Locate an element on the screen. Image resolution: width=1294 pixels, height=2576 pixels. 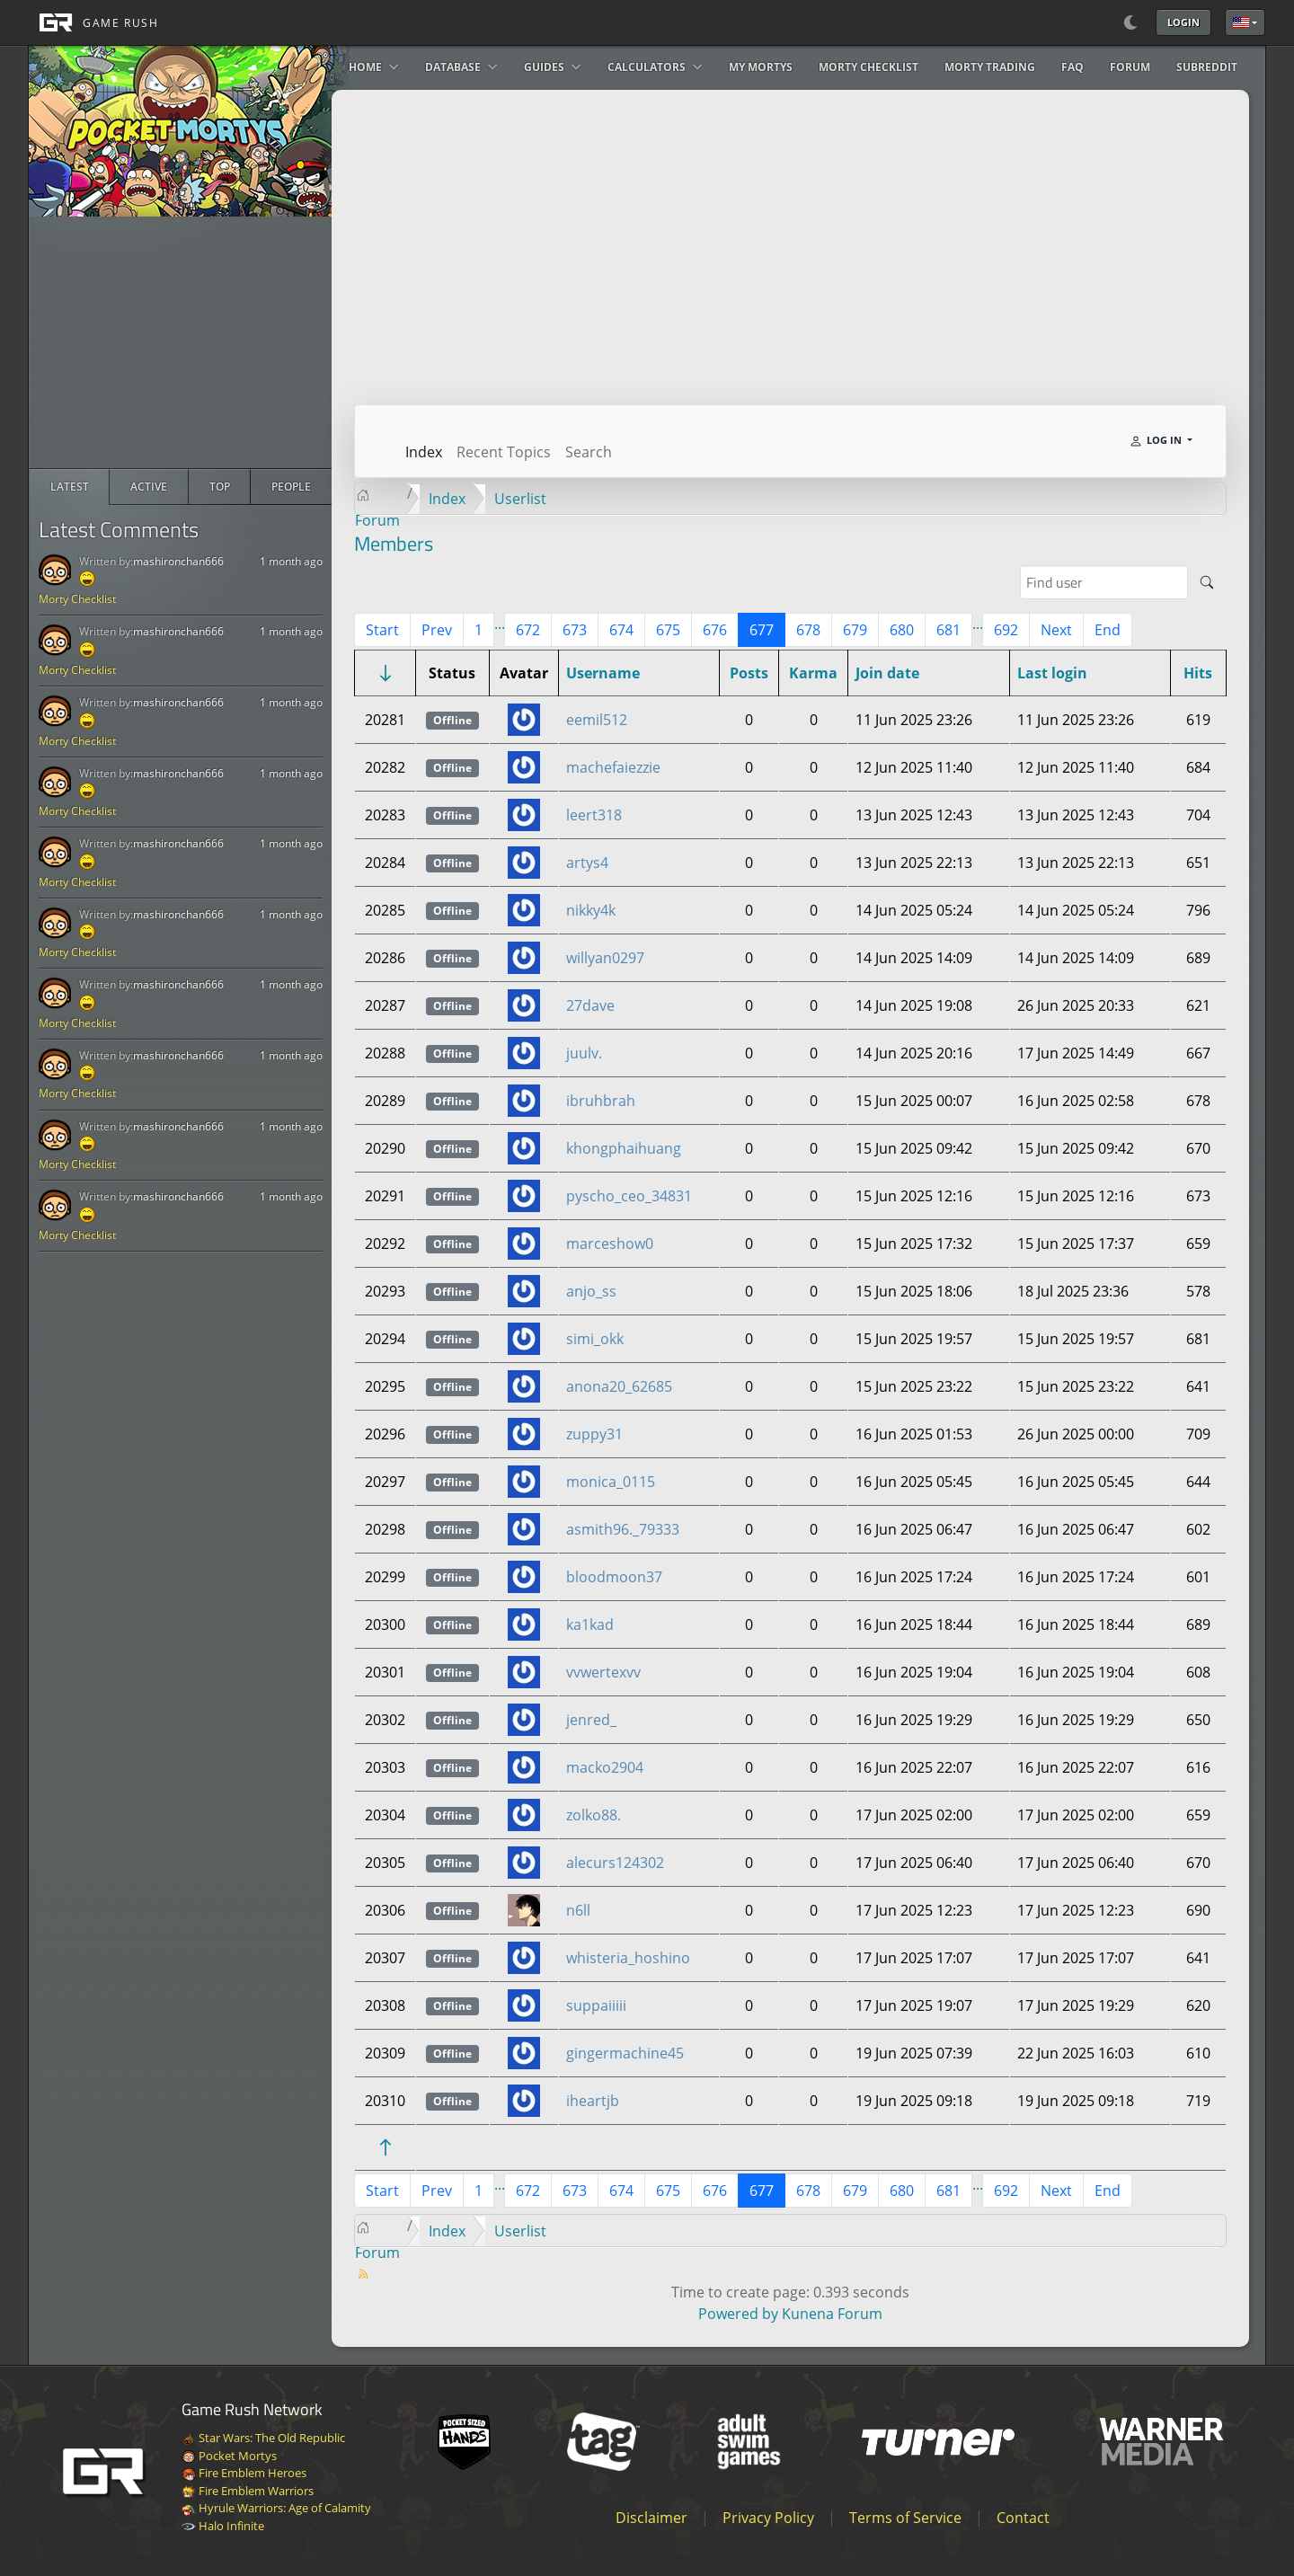
Next is located at coordinates (1056, 630).